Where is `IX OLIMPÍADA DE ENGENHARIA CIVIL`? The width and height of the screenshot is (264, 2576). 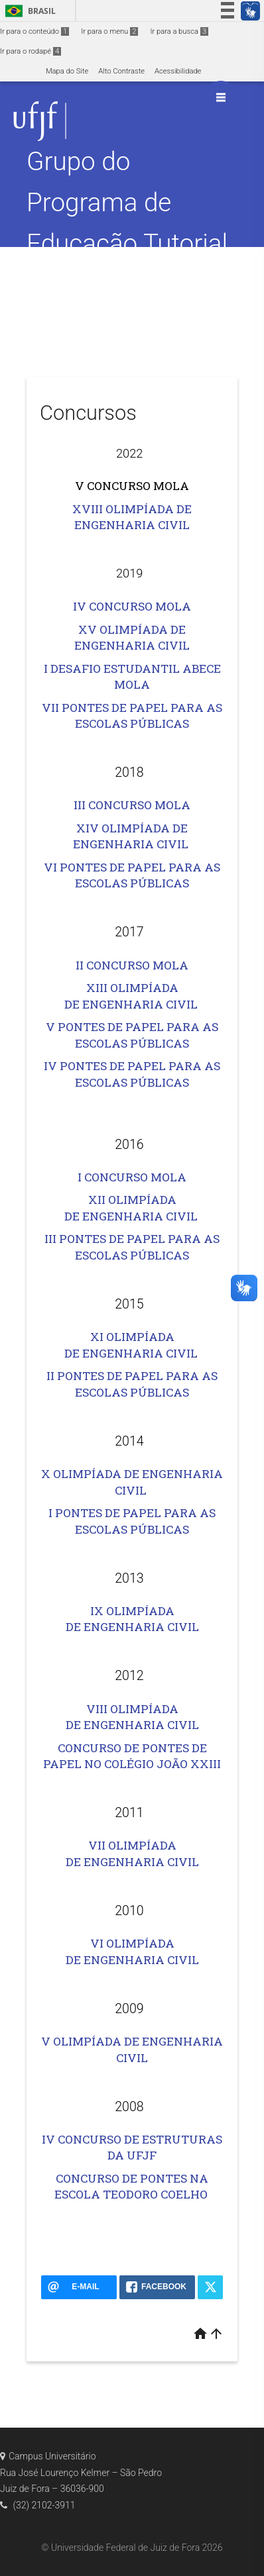
IX OLIMPÍADA DE ENGENHARIA CIVIL is located at coordinates (132, 1619).